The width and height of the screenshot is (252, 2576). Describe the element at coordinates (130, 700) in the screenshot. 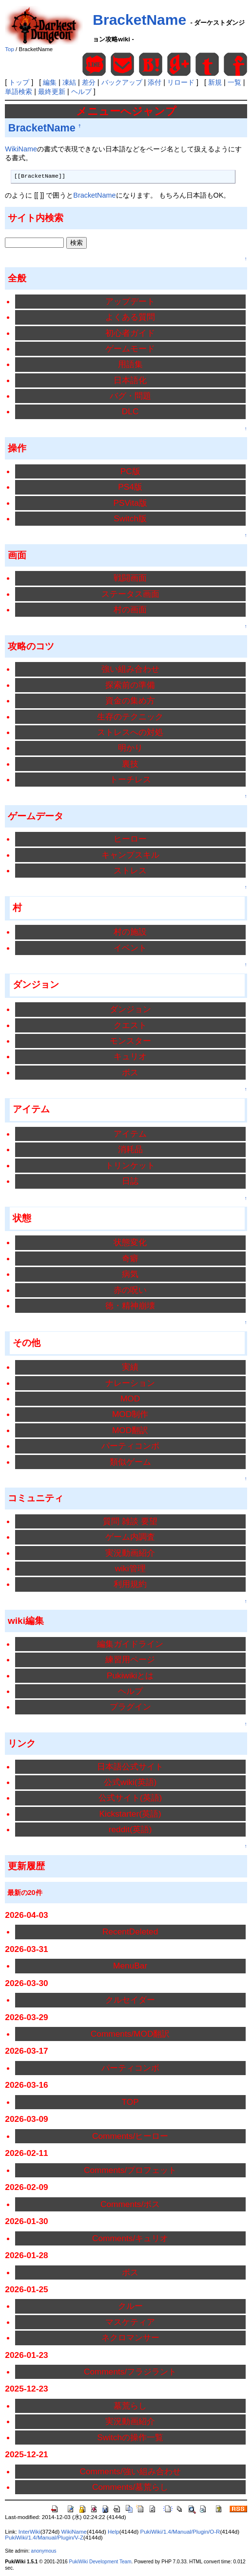

I see `資金の集め方` at that location.